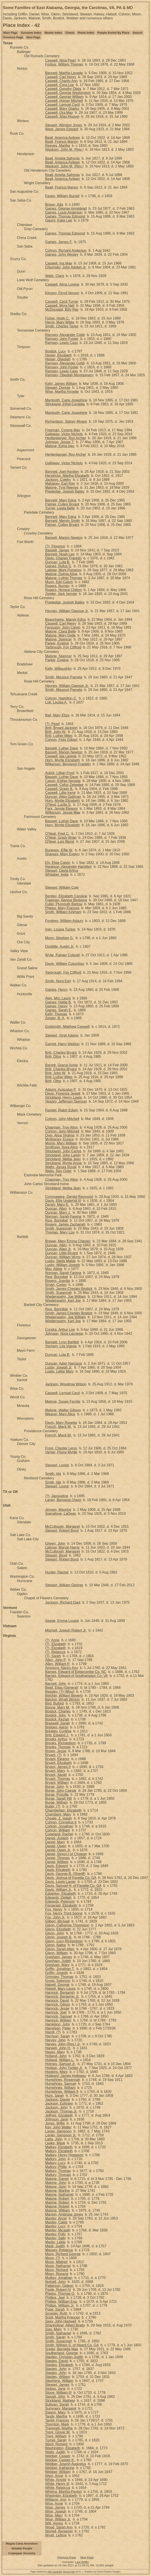 The height and width of the screenshot is (2576, 151). What do you see at coordinates (65, 404) in the screenshot?
I see `Strickland, Ethel Cordelia` at bounding box center [65, 404].